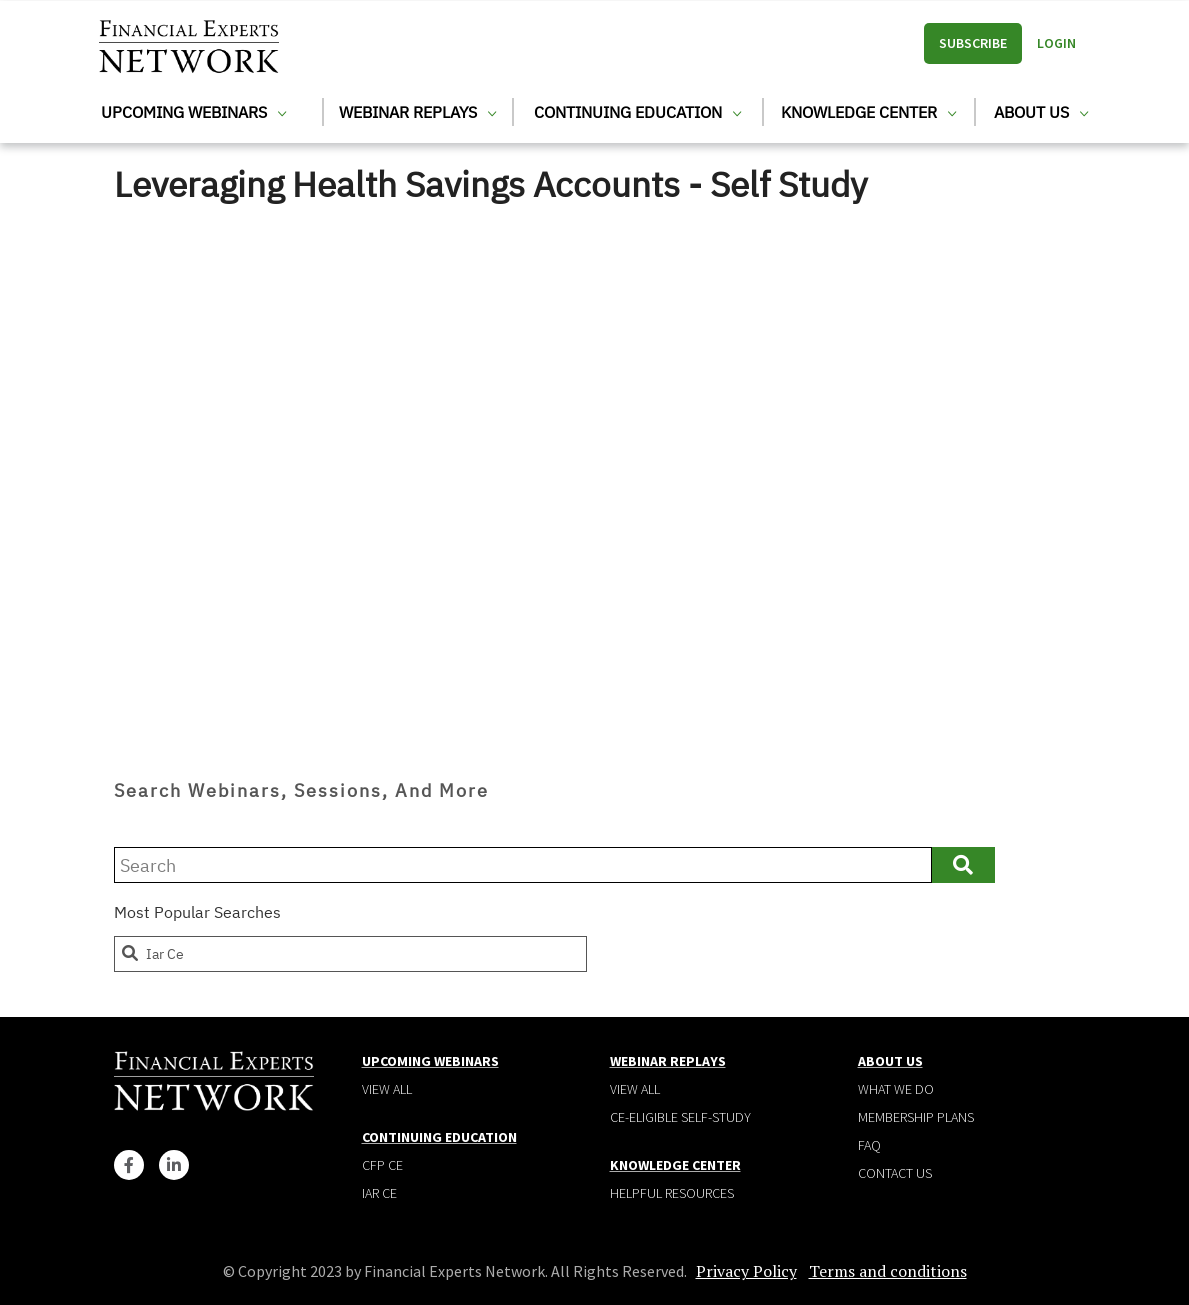 The height and width of the screenshot is (1305, 1189). Describe the element at coordinates (868, 112) in the screenshot. I see `Knowledge Center` at that location.